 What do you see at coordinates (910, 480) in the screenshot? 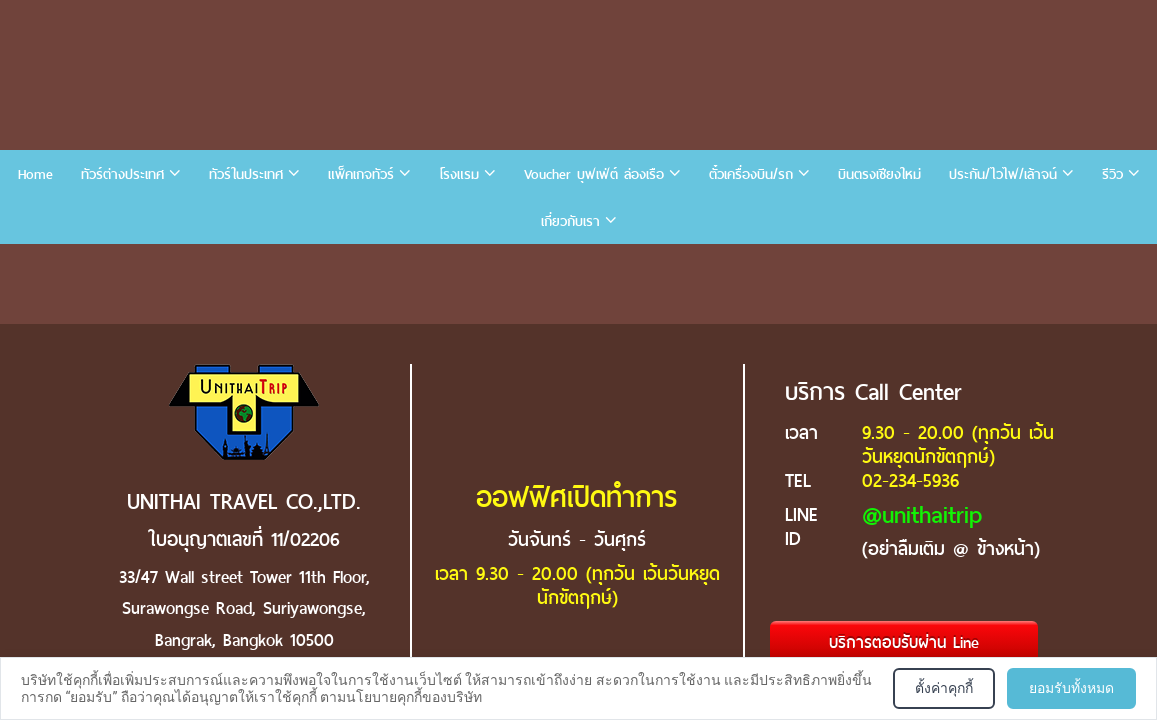
I see `02-234-5936` at bounding box center [910, 480].